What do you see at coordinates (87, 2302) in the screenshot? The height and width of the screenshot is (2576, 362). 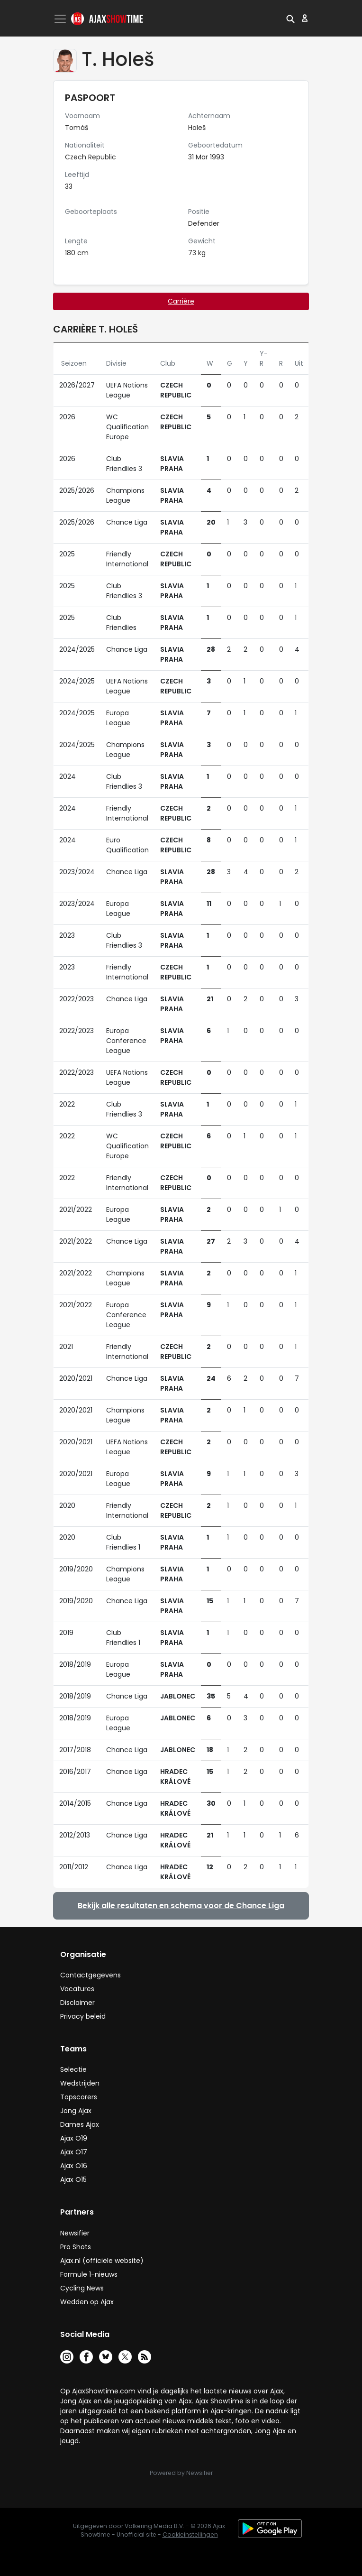 I see `Wedden op Ajax` at bounding box center [87, 2302].